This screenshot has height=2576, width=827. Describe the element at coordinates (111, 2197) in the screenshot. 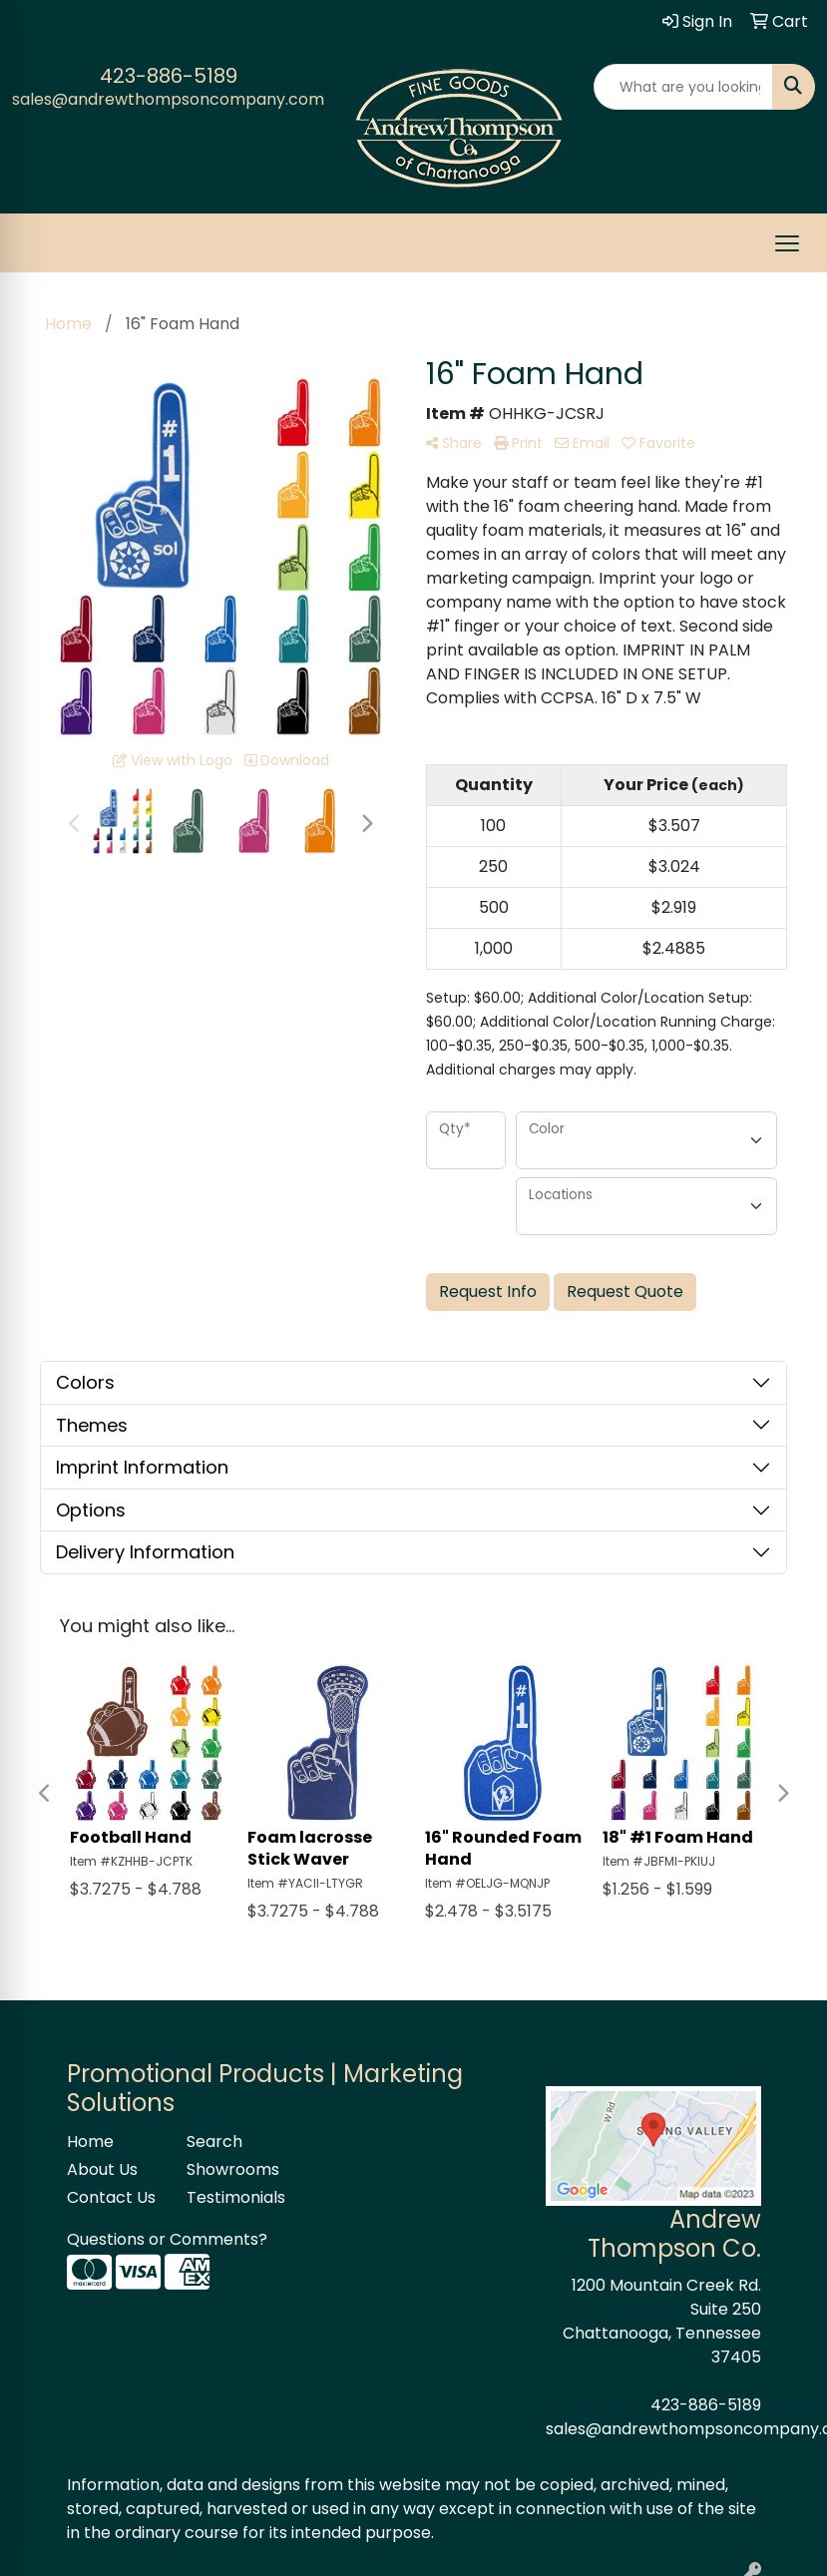

I see `Contact Us` at that location.